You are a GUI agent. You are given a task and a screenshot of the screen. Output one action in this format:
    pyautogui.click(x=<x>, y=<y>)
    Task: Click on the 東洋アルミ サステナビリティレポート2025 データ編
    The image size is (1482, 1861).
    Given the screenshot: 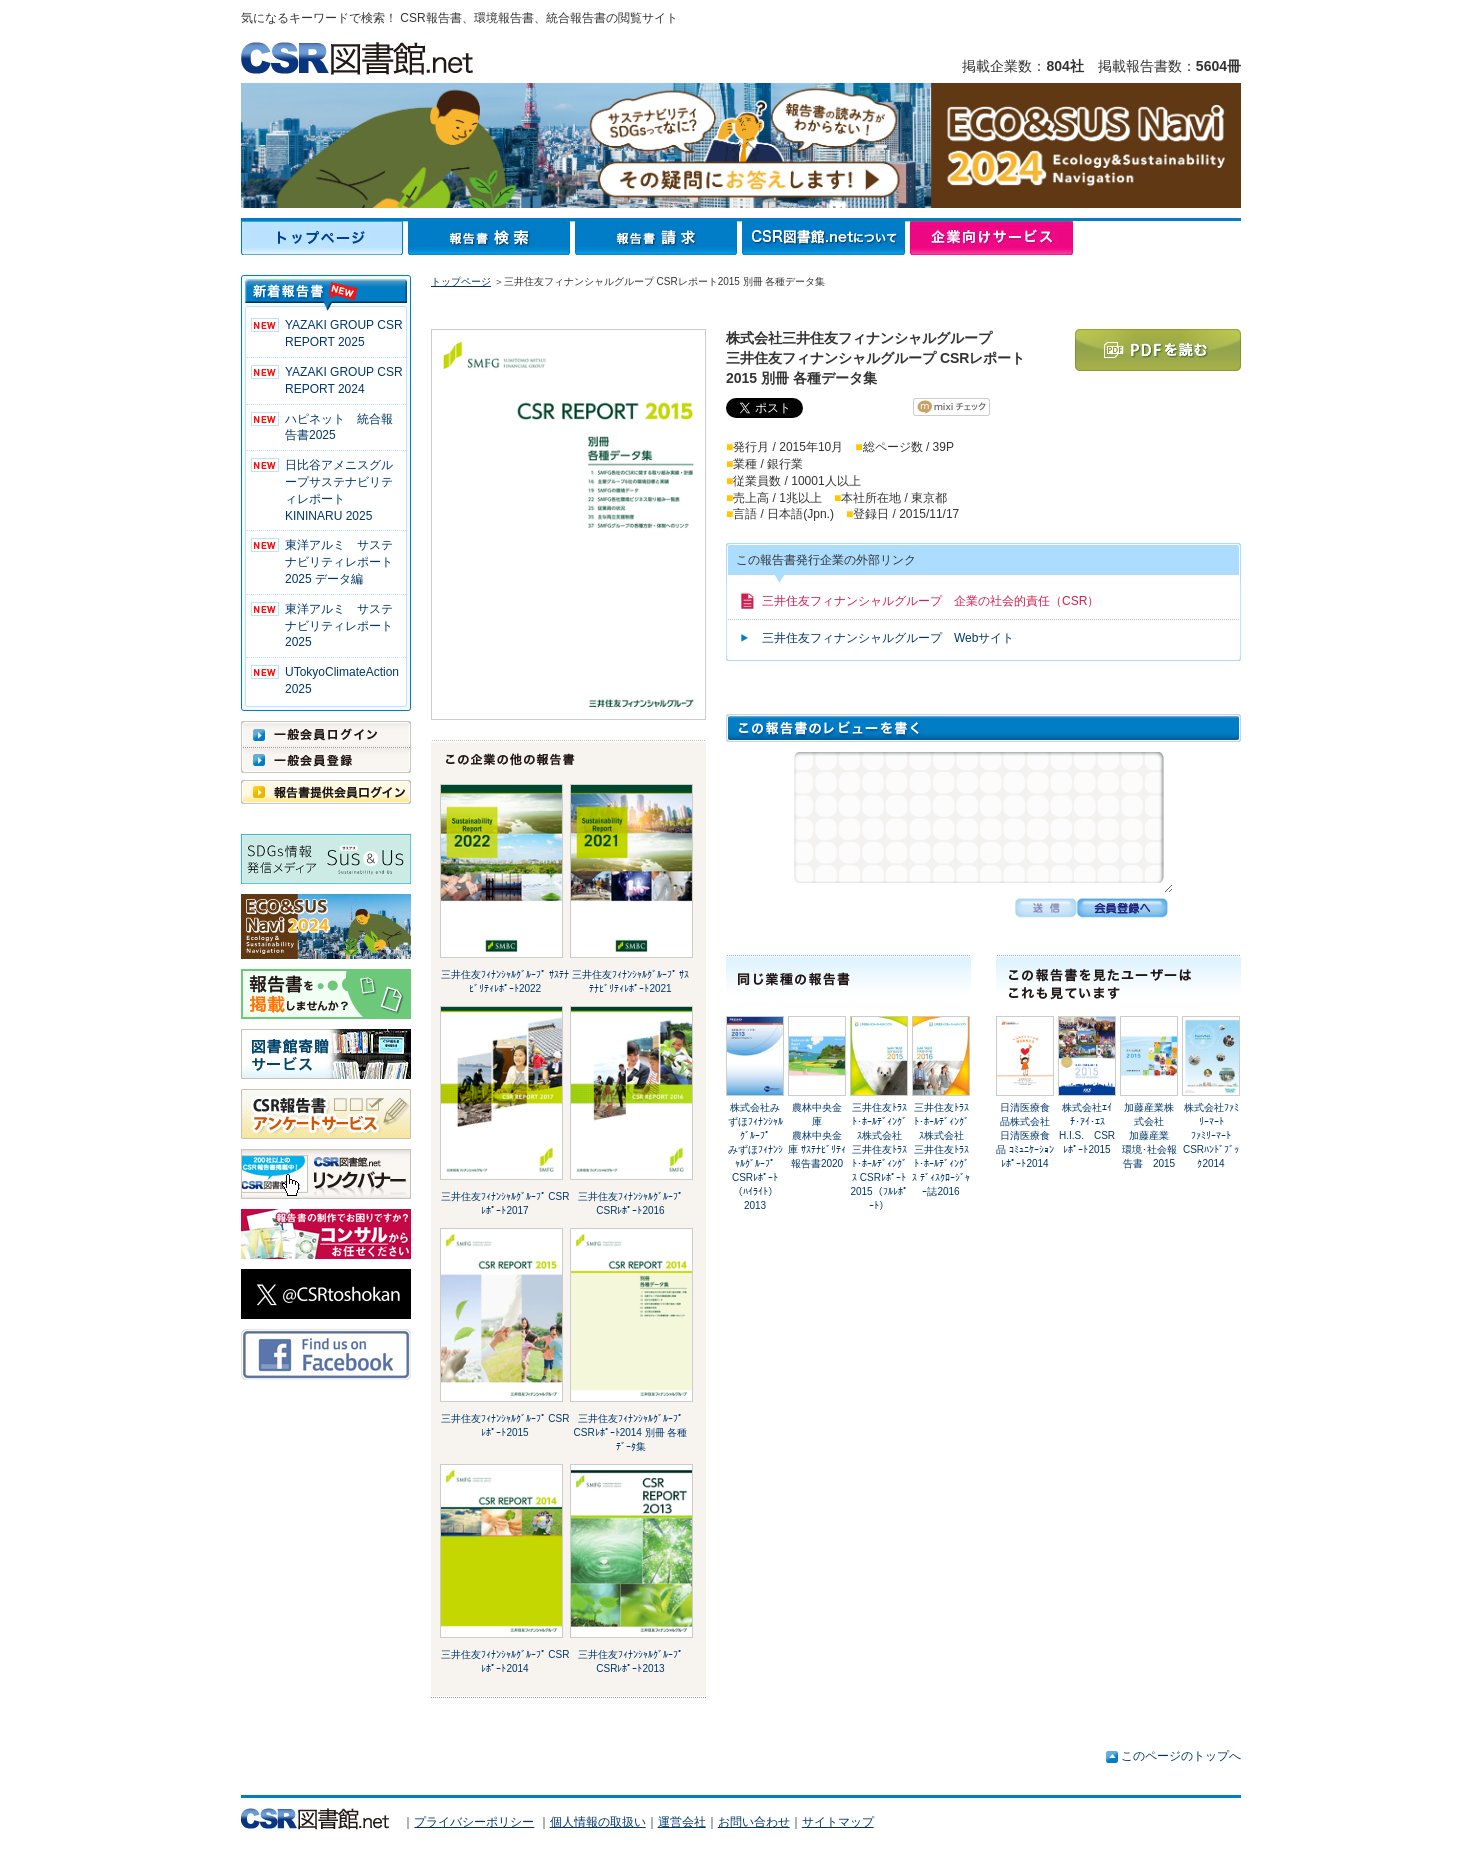 What is the action you would take?
    pyautogui.click(x=339, y=562)
    